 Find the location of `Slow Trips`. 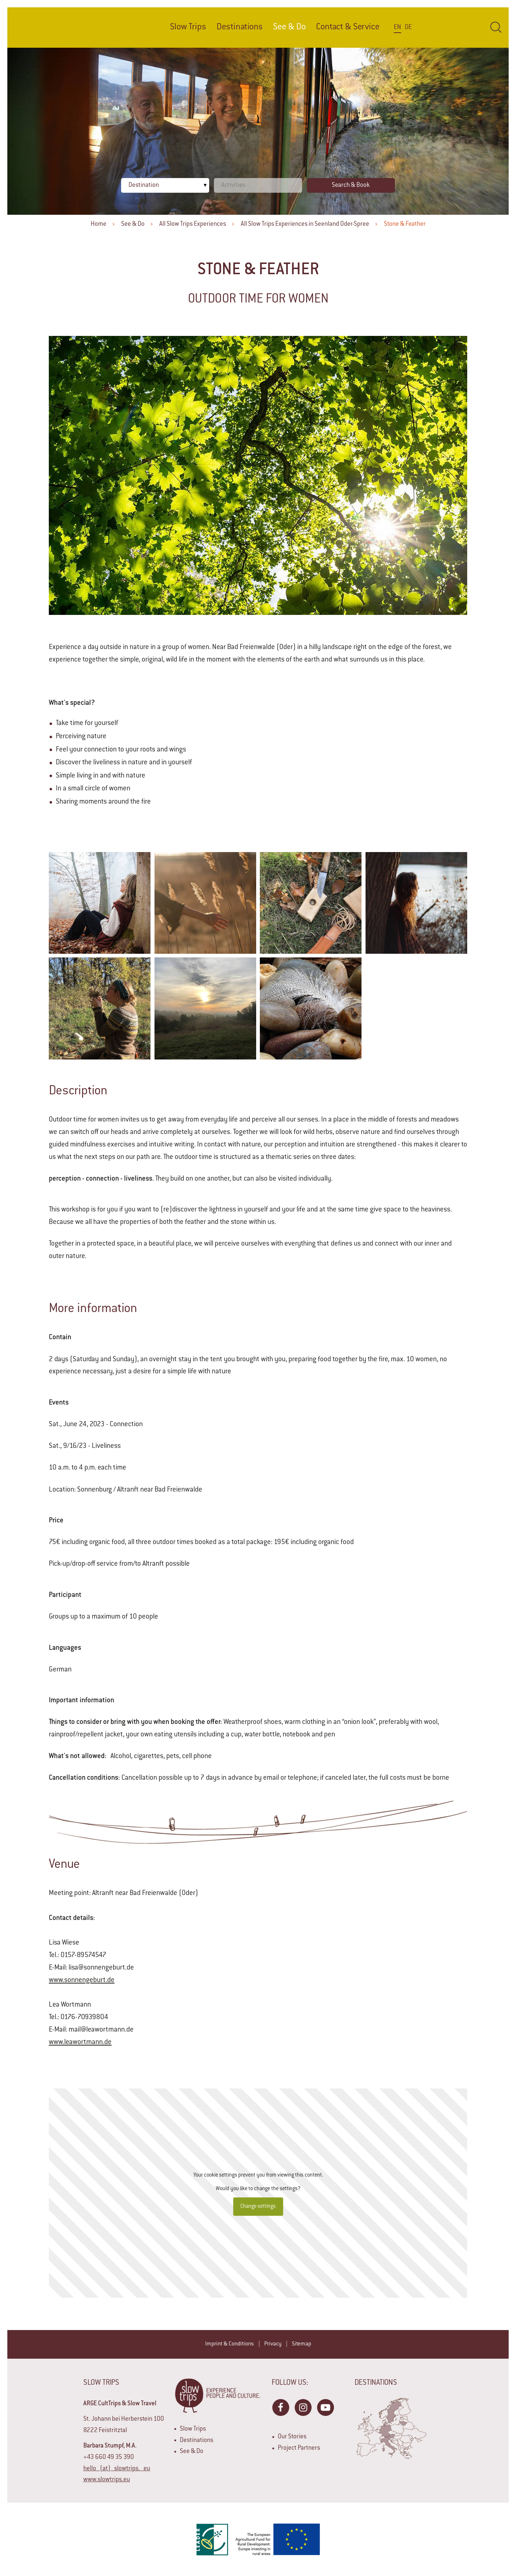

Slow Trips is located at coordinates (188, 27).